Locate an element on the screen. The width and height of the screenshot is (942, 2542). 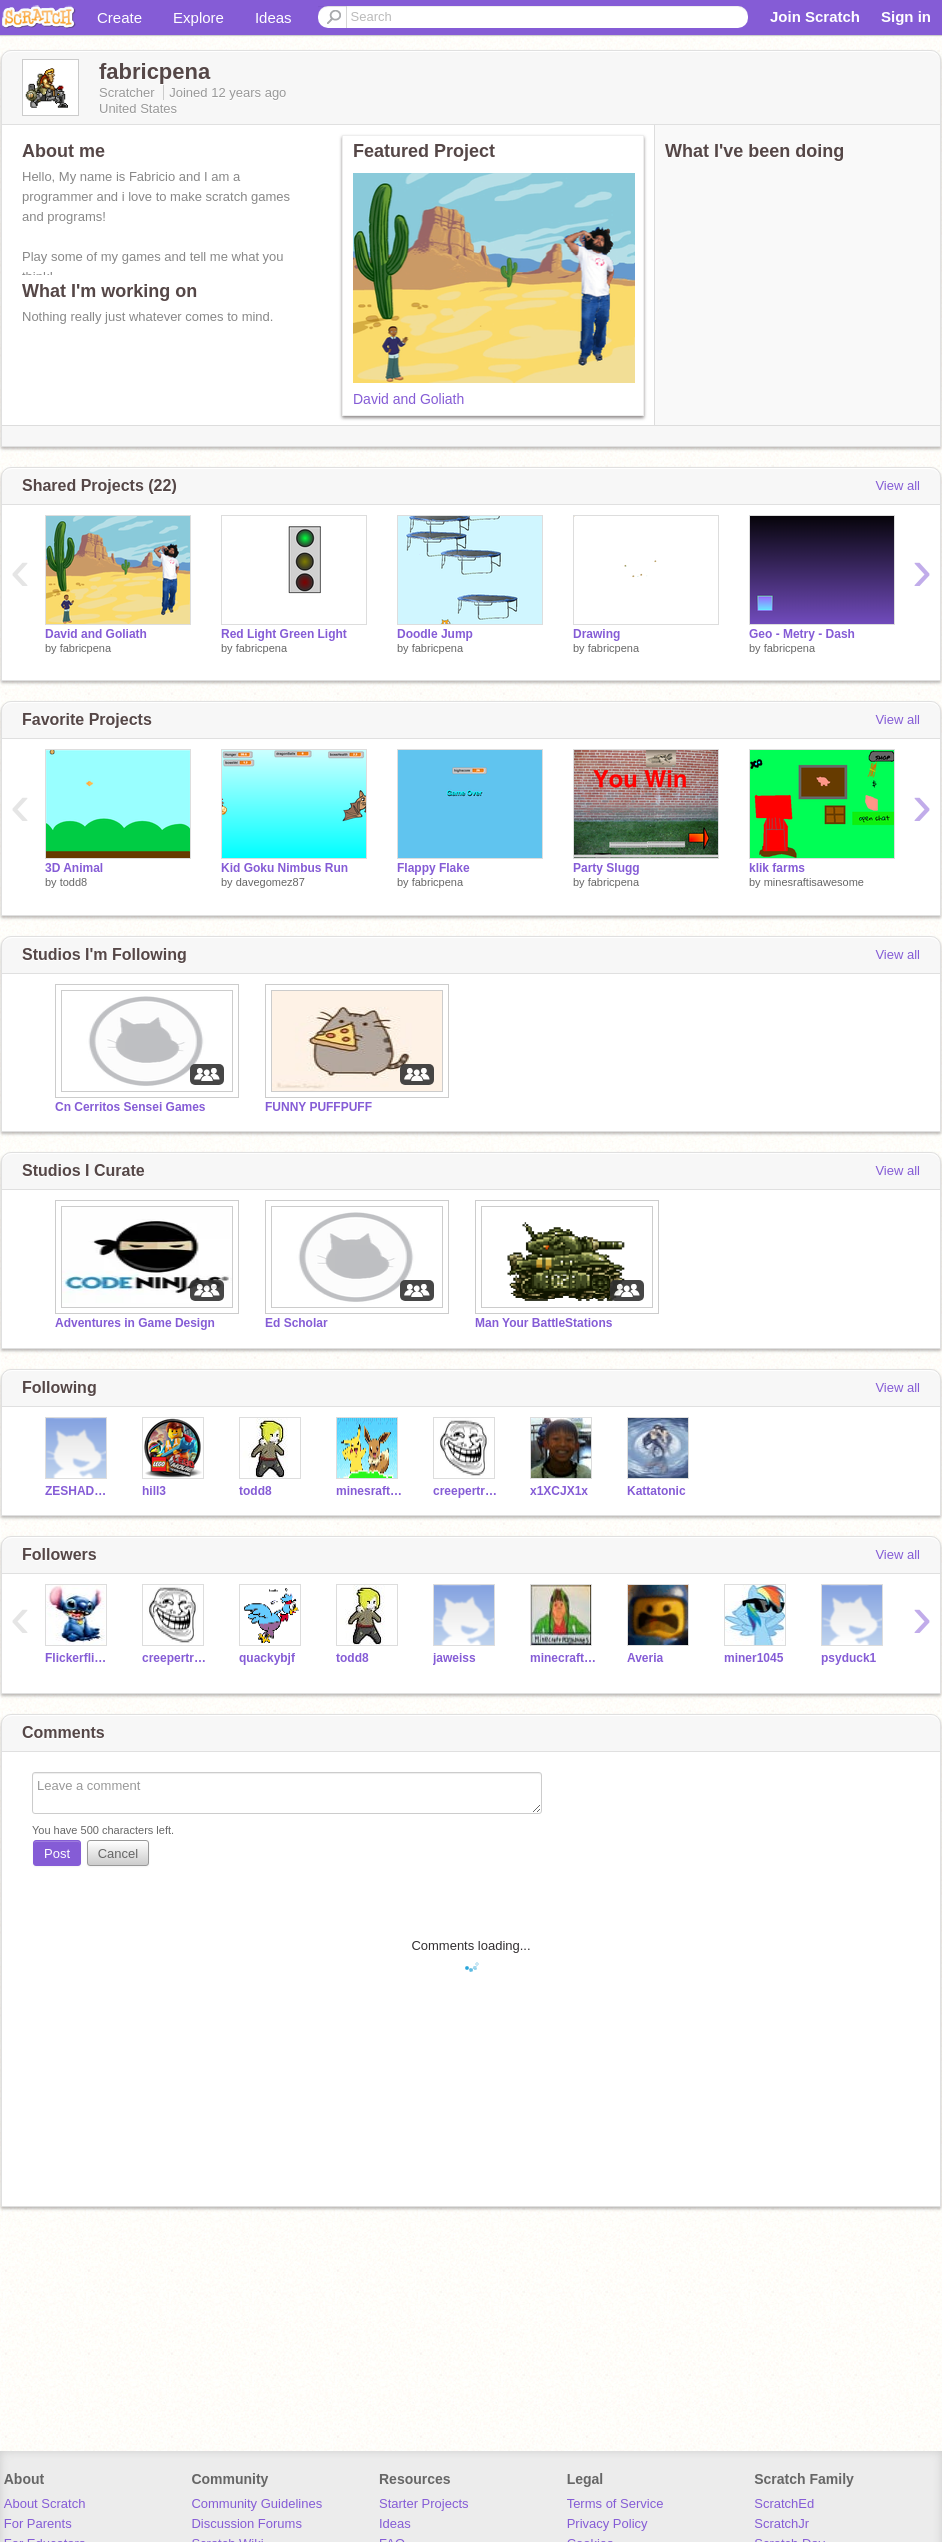
Ideas is located at coordinates (273, 17).